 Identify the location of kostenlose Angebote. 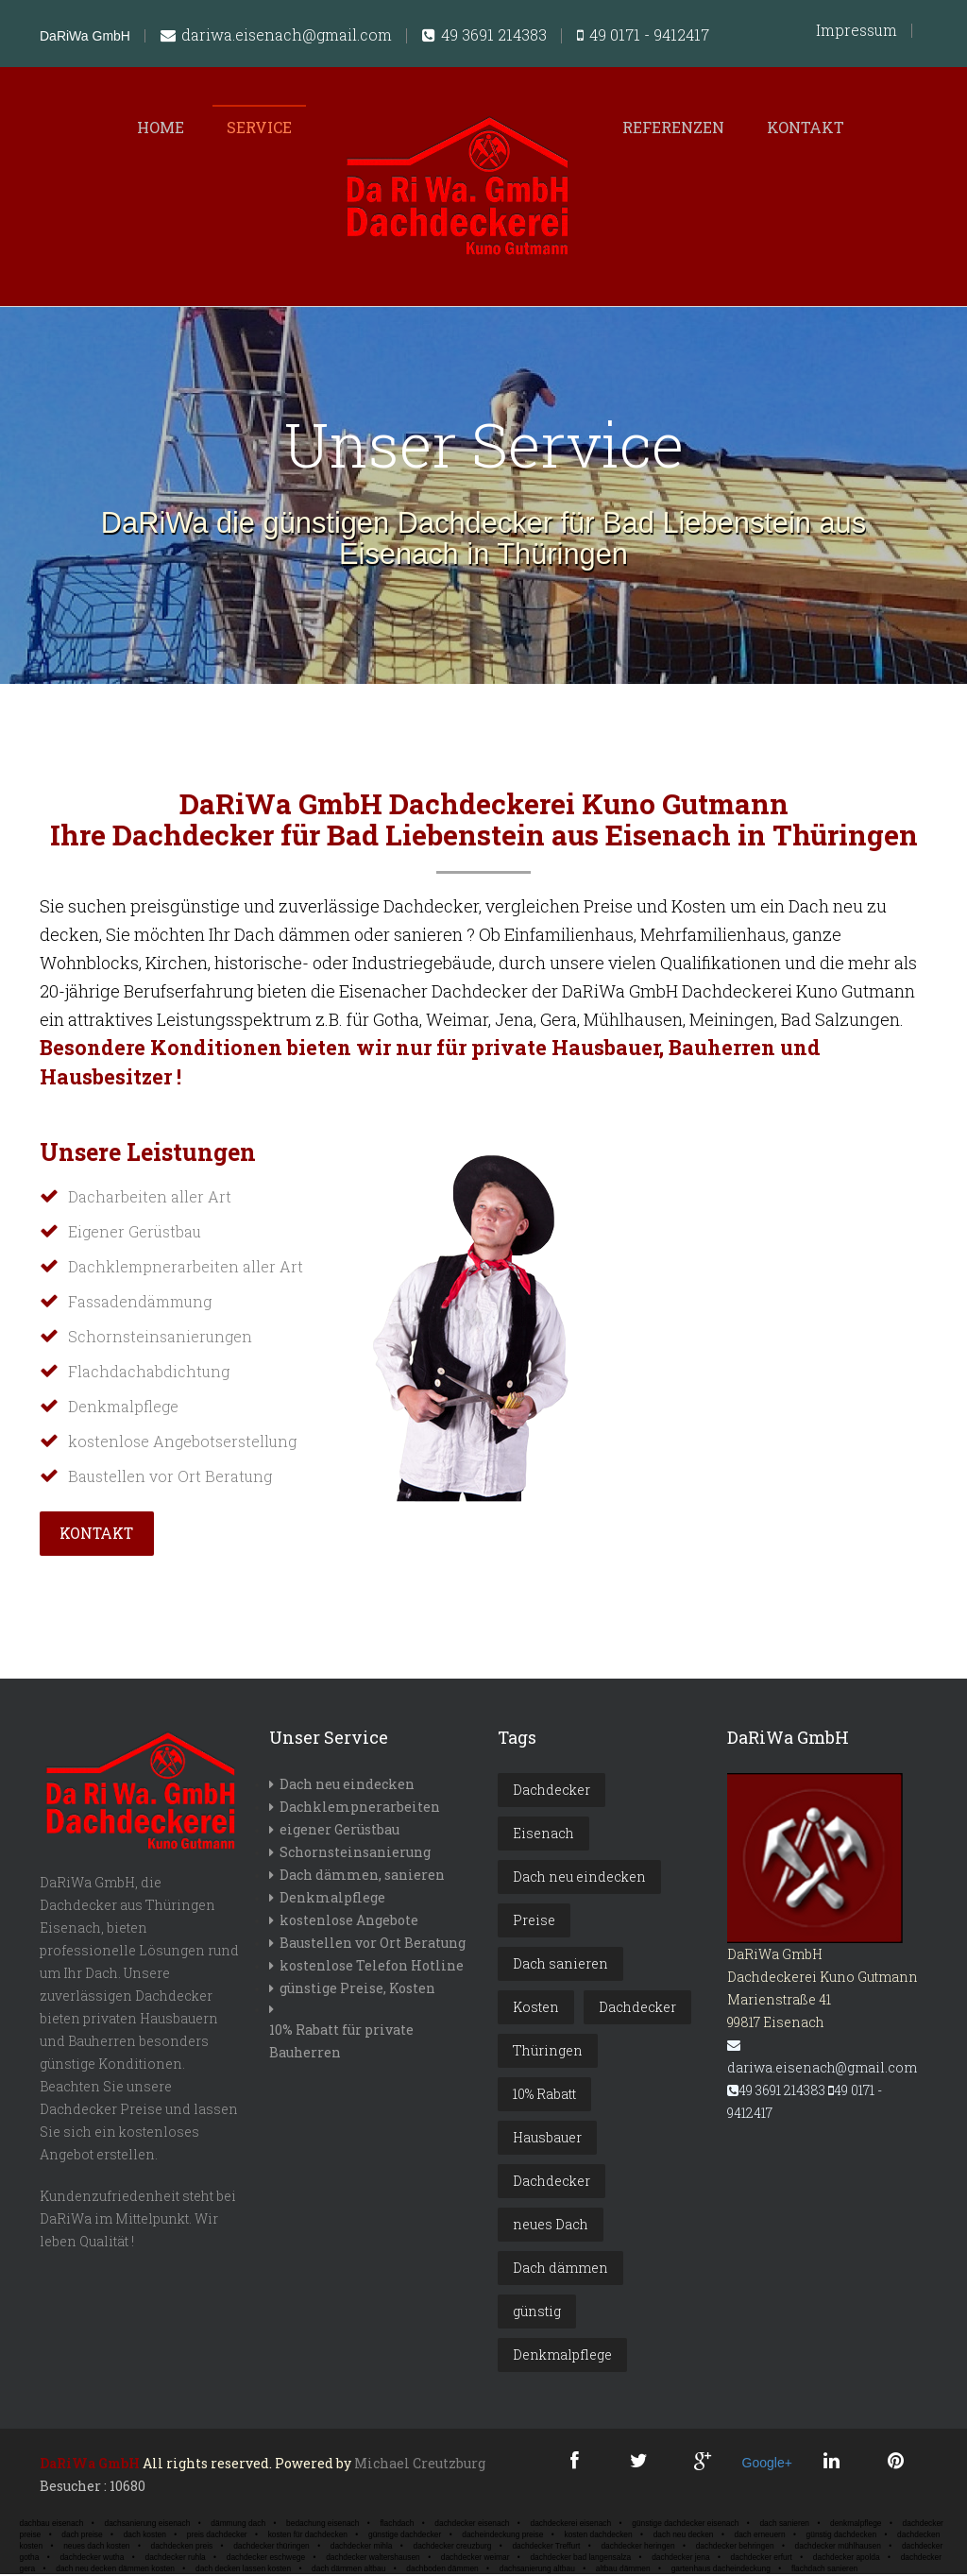
(349, 1922).